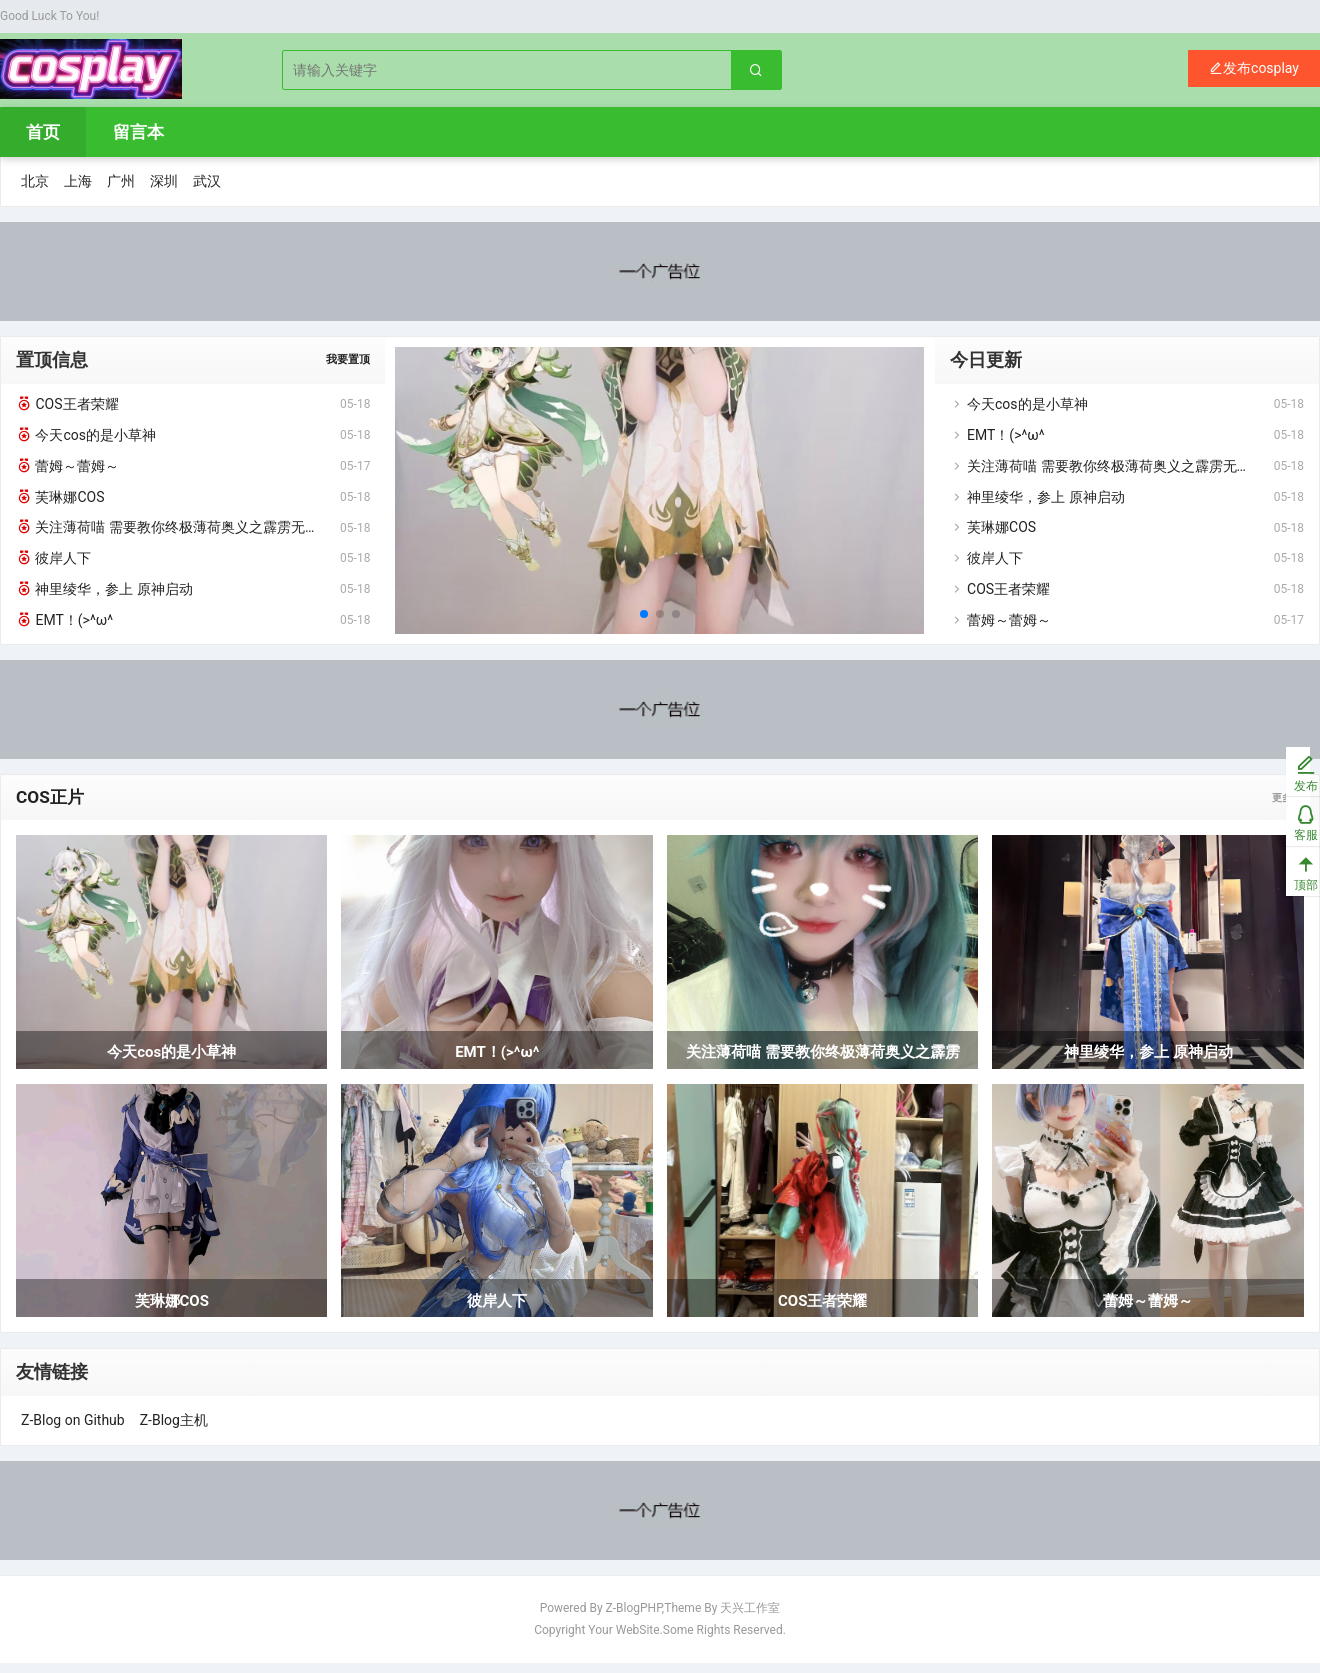  I want to click on Z-Blog主机, so click(174, 1430).